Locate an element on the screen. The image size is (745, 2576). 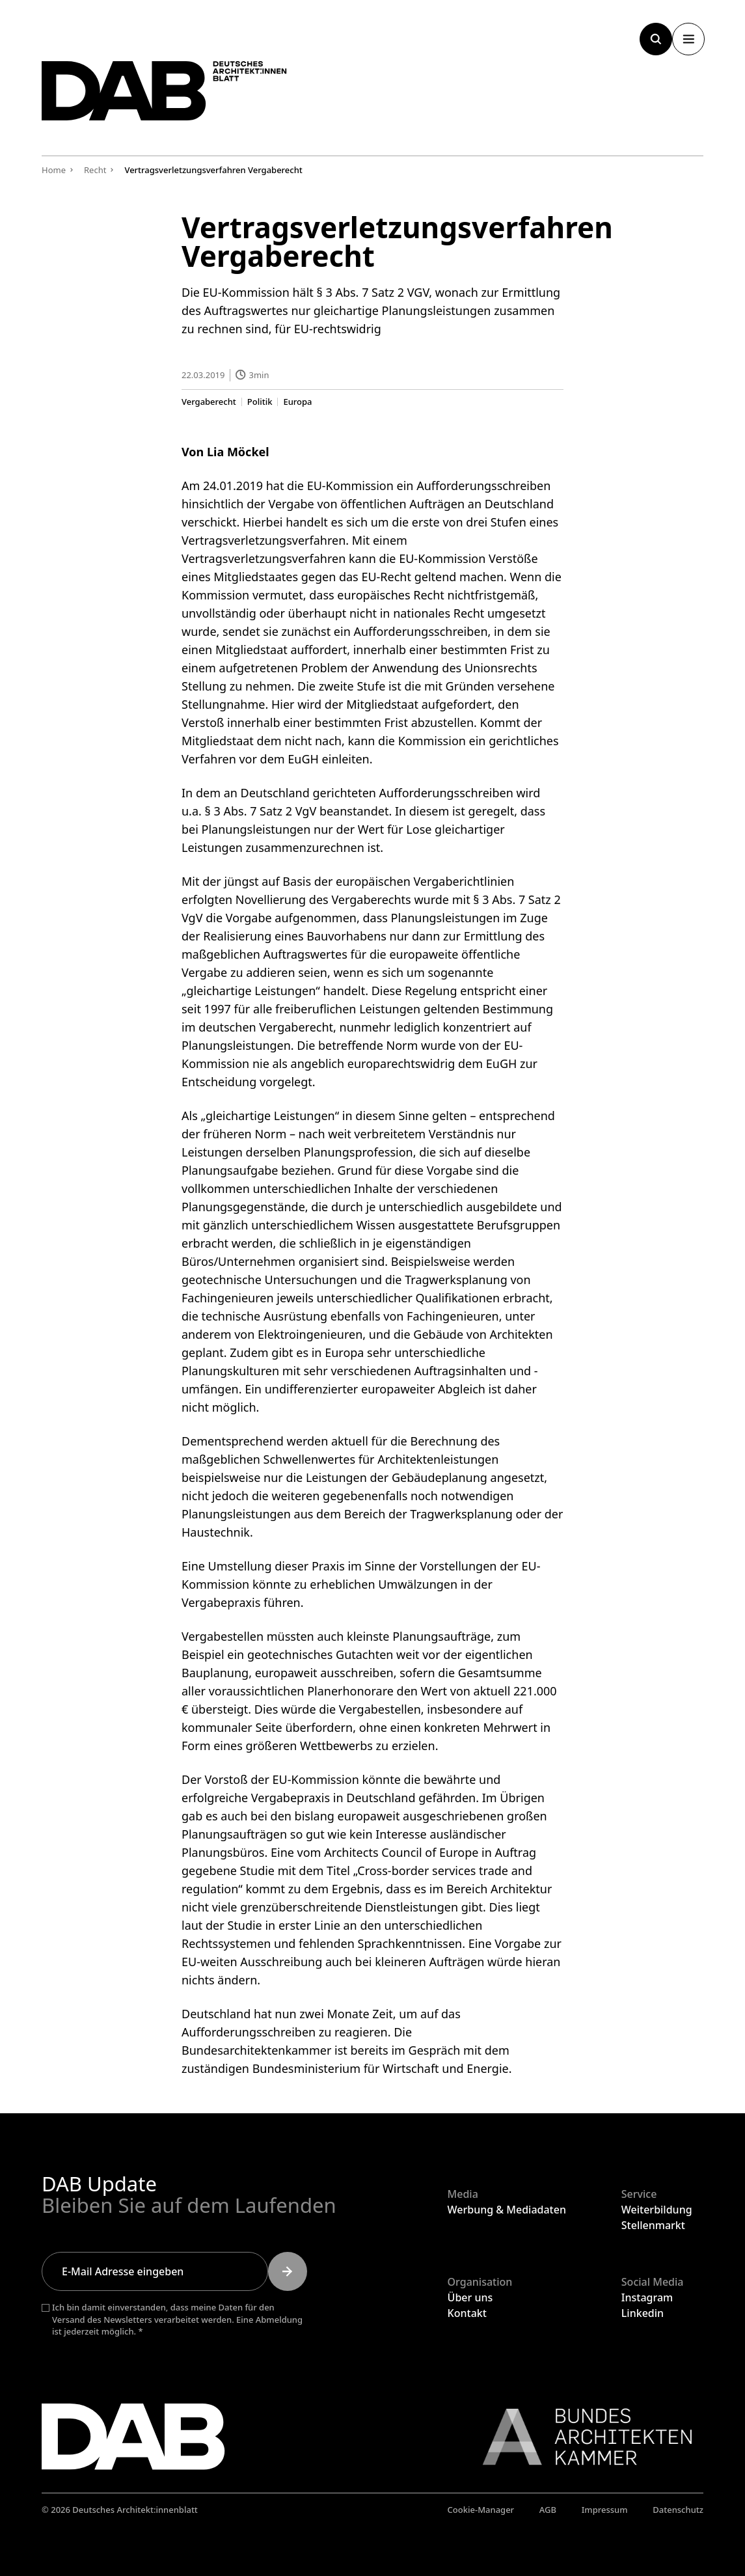
Europa is located at coordinates (298, 401).